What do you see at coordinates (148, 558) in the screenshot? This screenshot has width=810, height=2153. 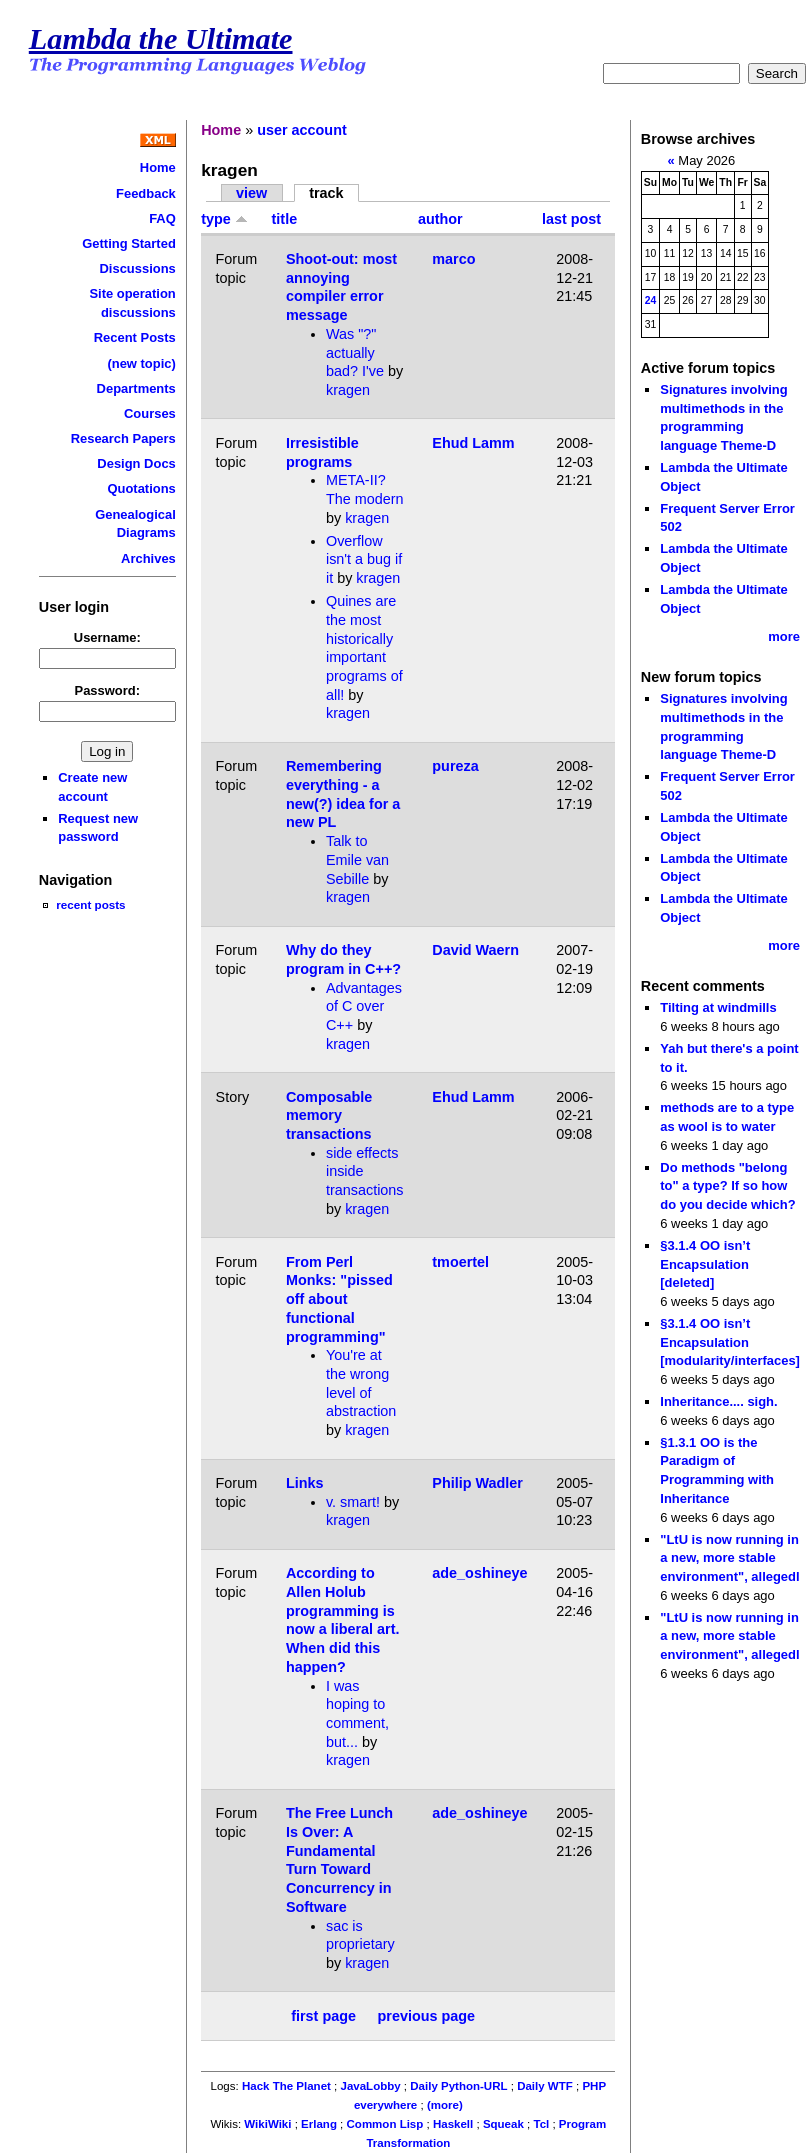 I see `Archives` at bounding box center [148, 558].